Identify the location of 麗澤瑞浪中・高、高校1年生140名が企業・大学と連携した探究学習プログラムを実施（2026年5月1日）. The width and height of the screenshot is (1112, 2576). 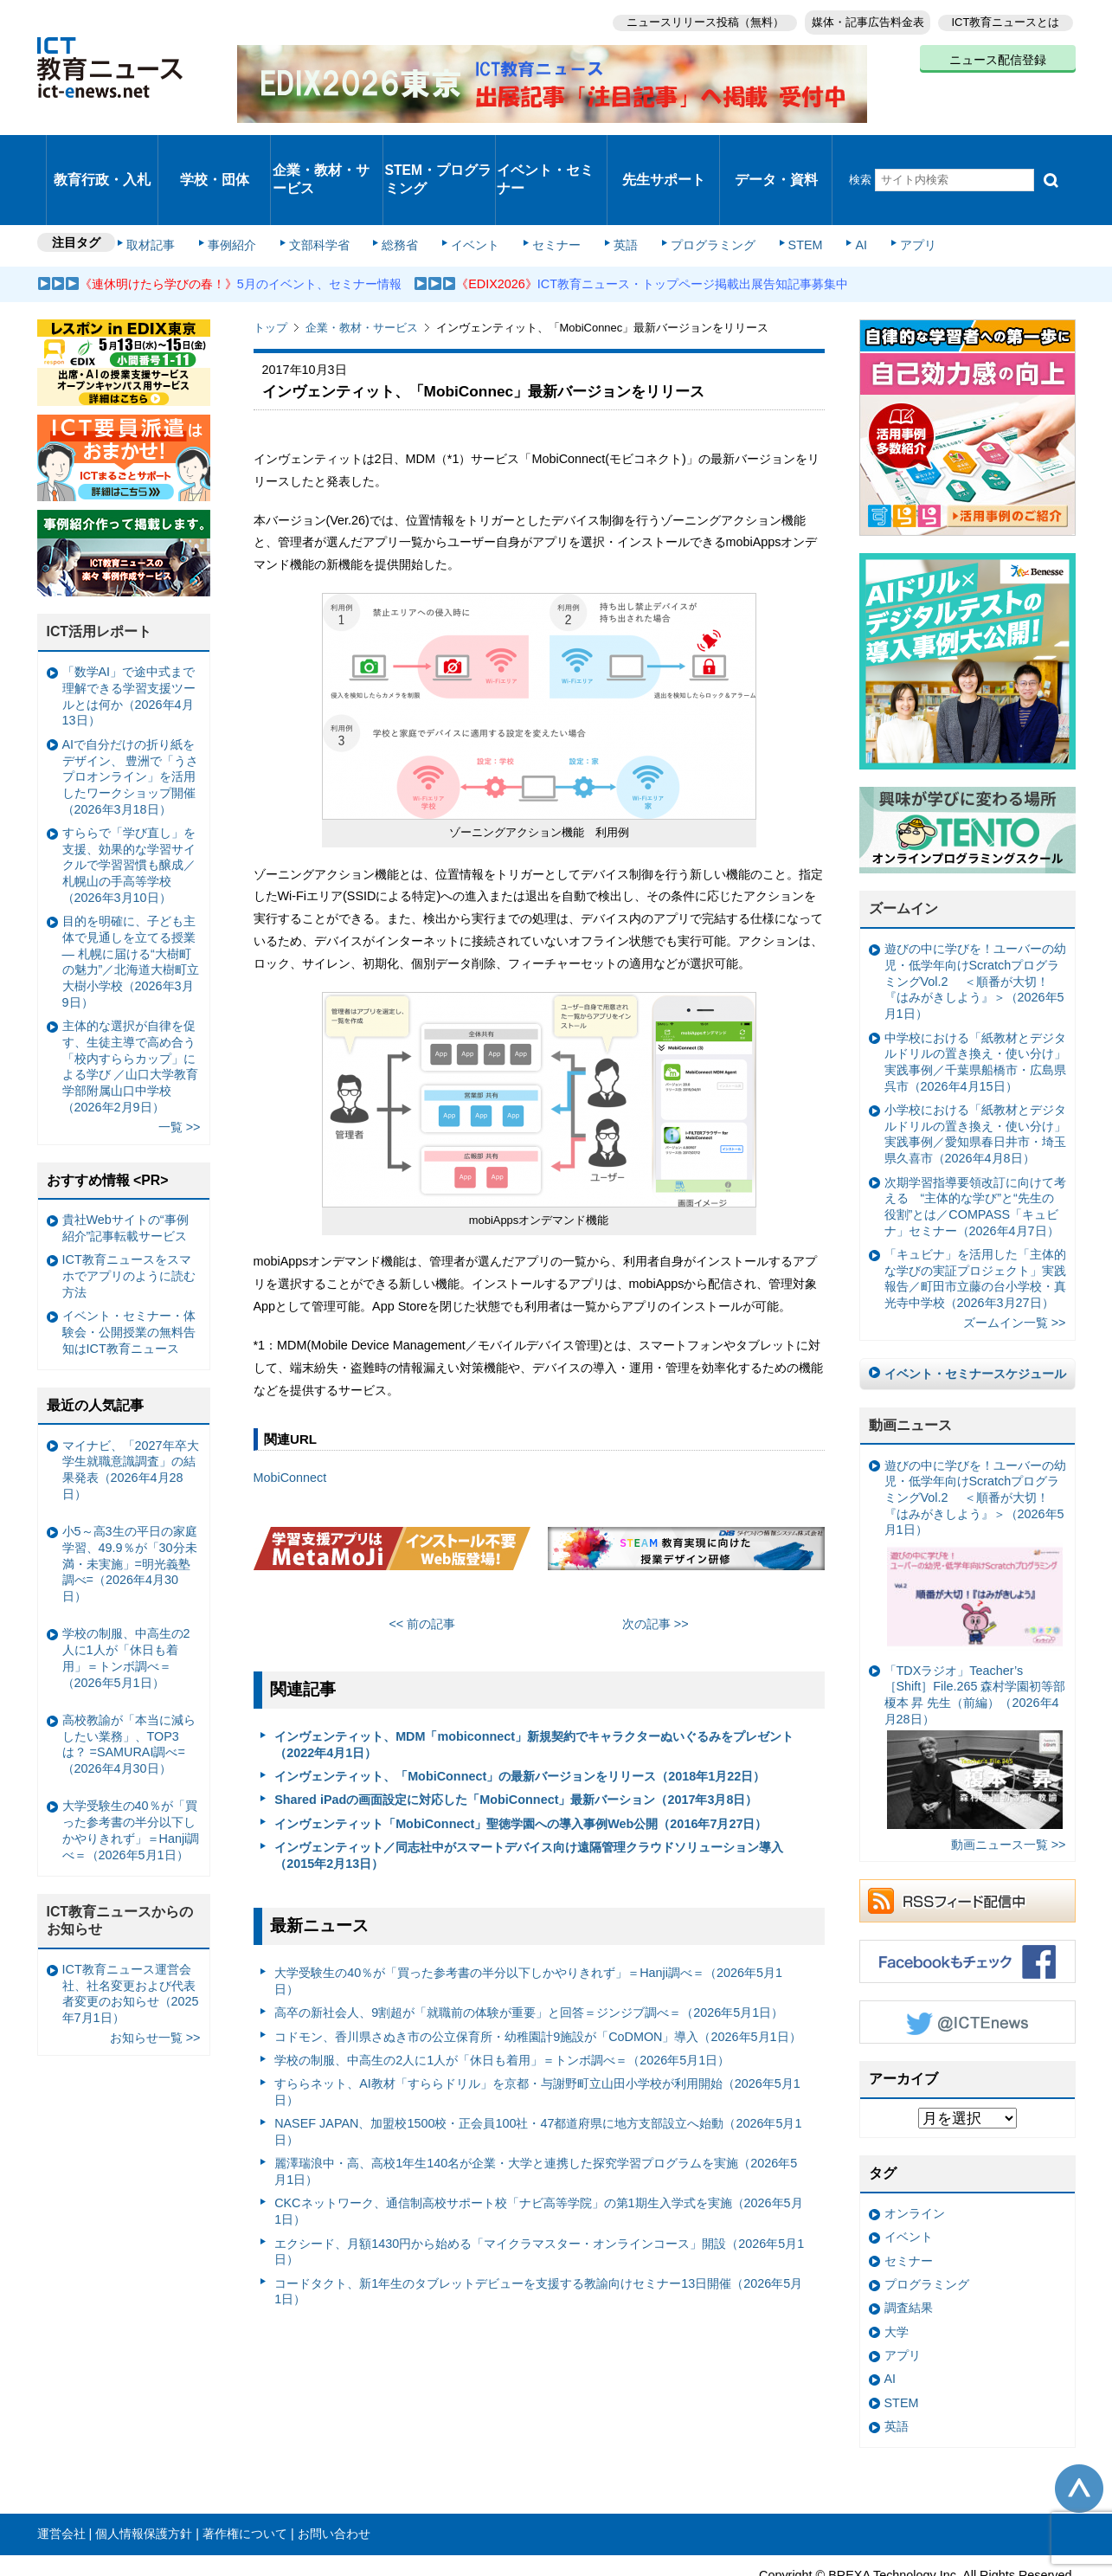
(535, 2116).